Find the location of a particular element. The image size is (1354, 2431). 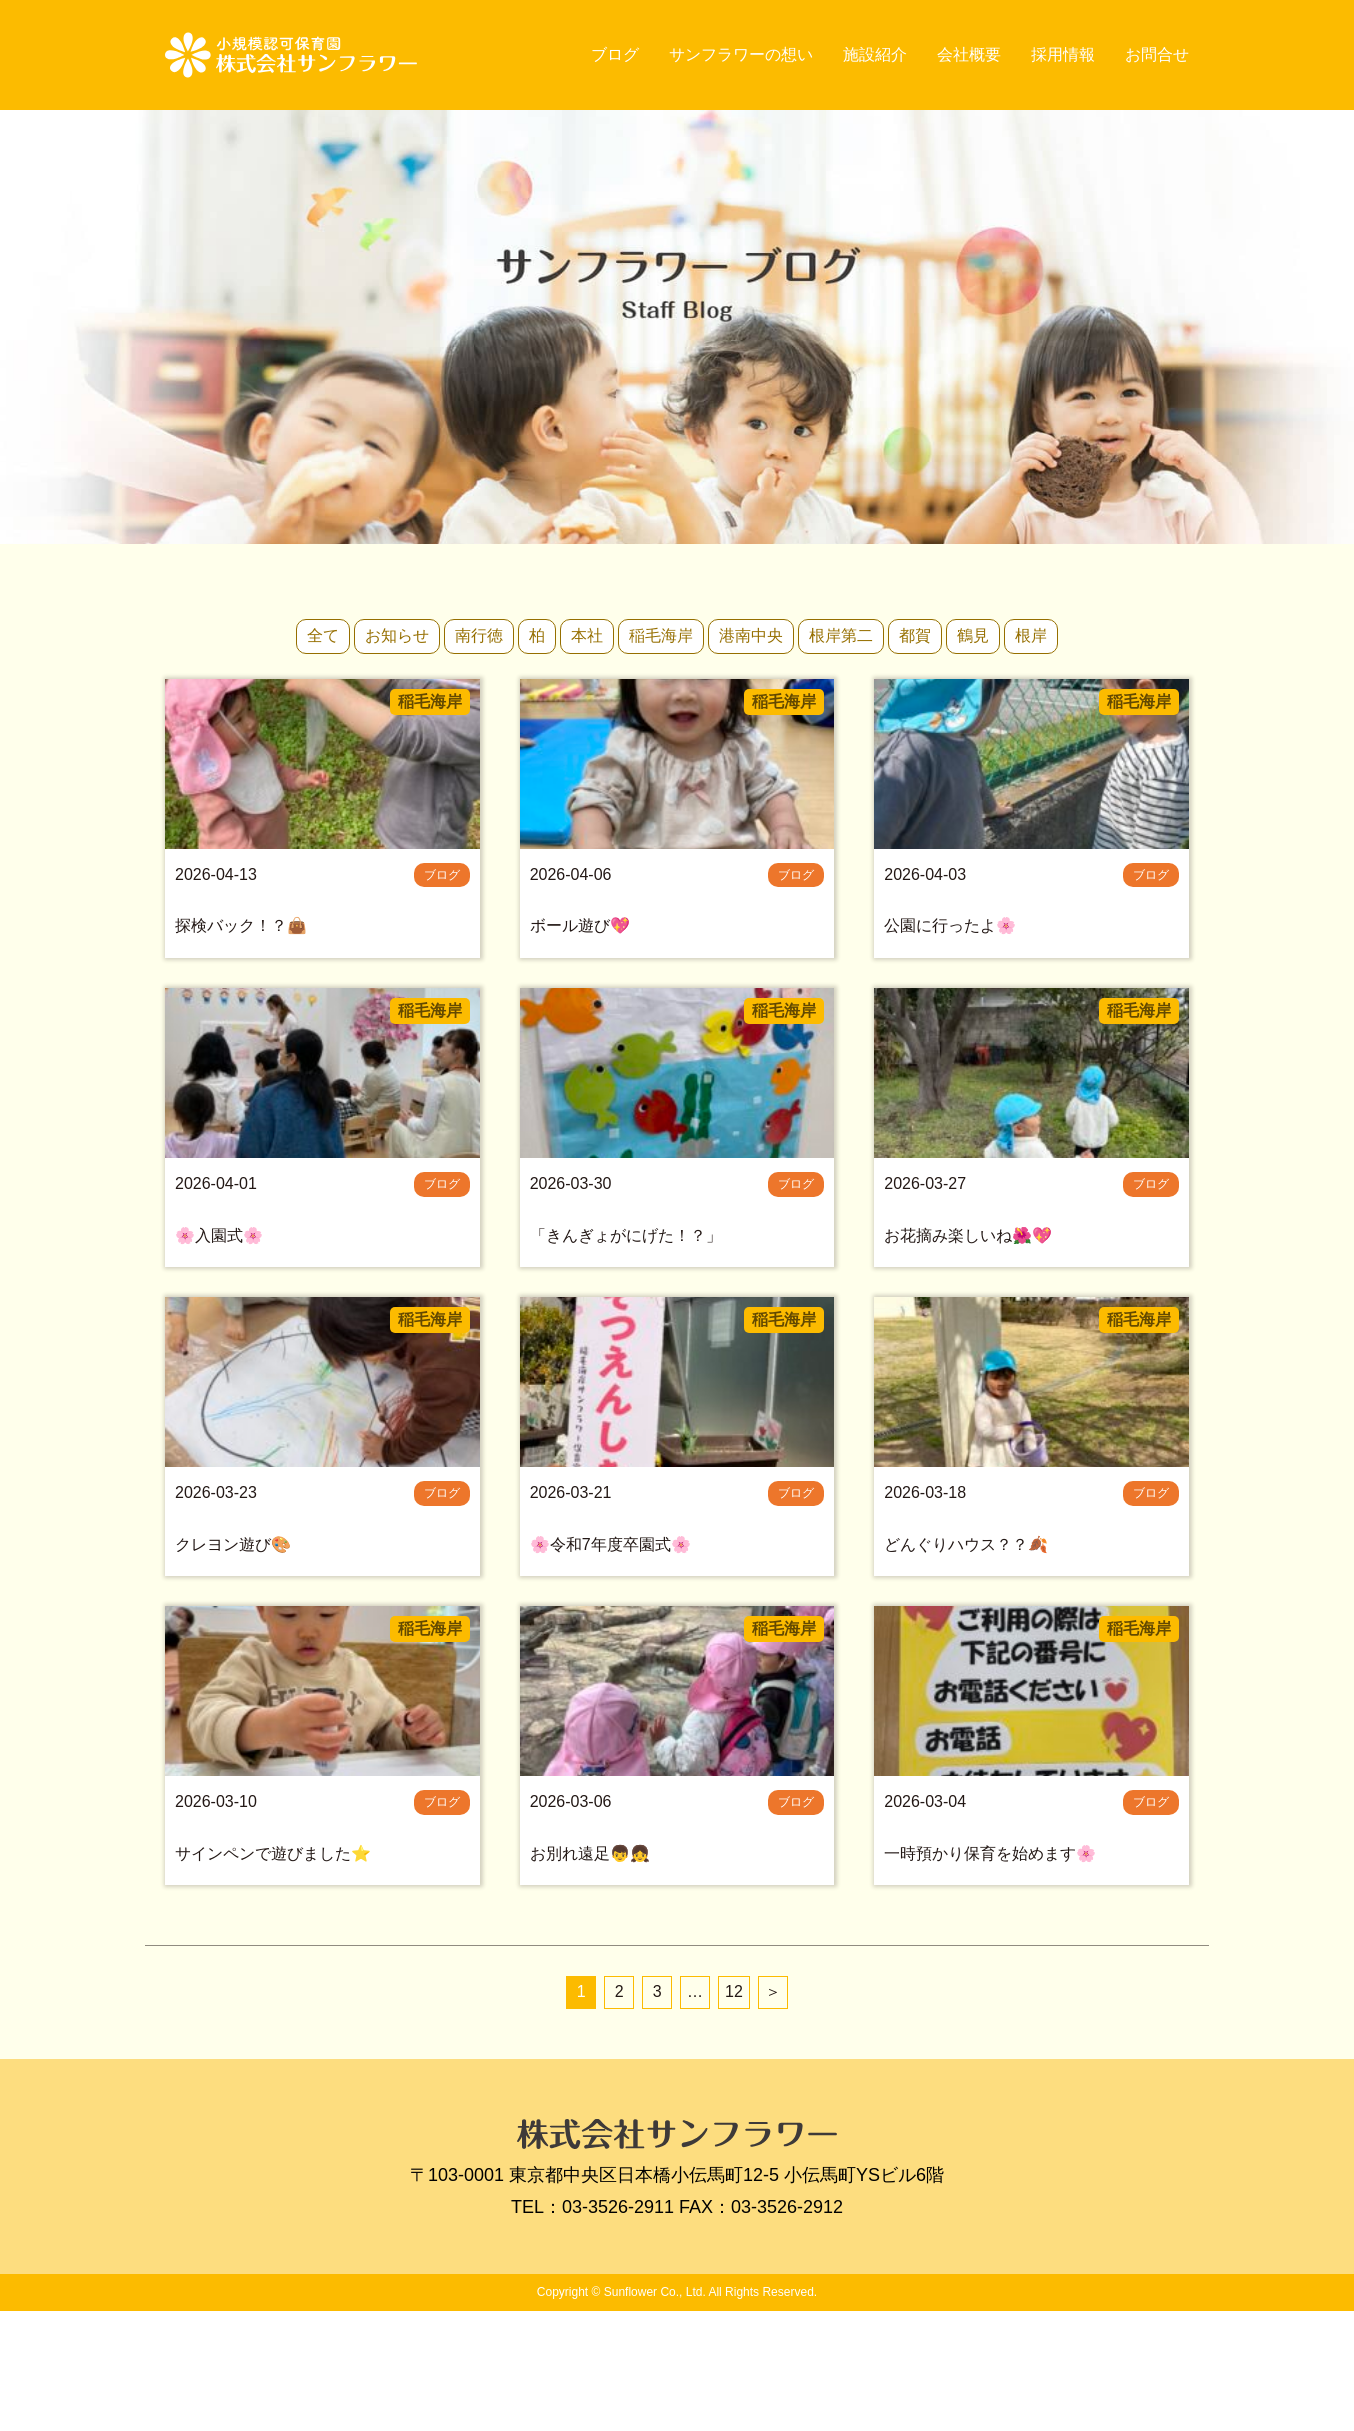

全て is located at coordinates (323, 635).